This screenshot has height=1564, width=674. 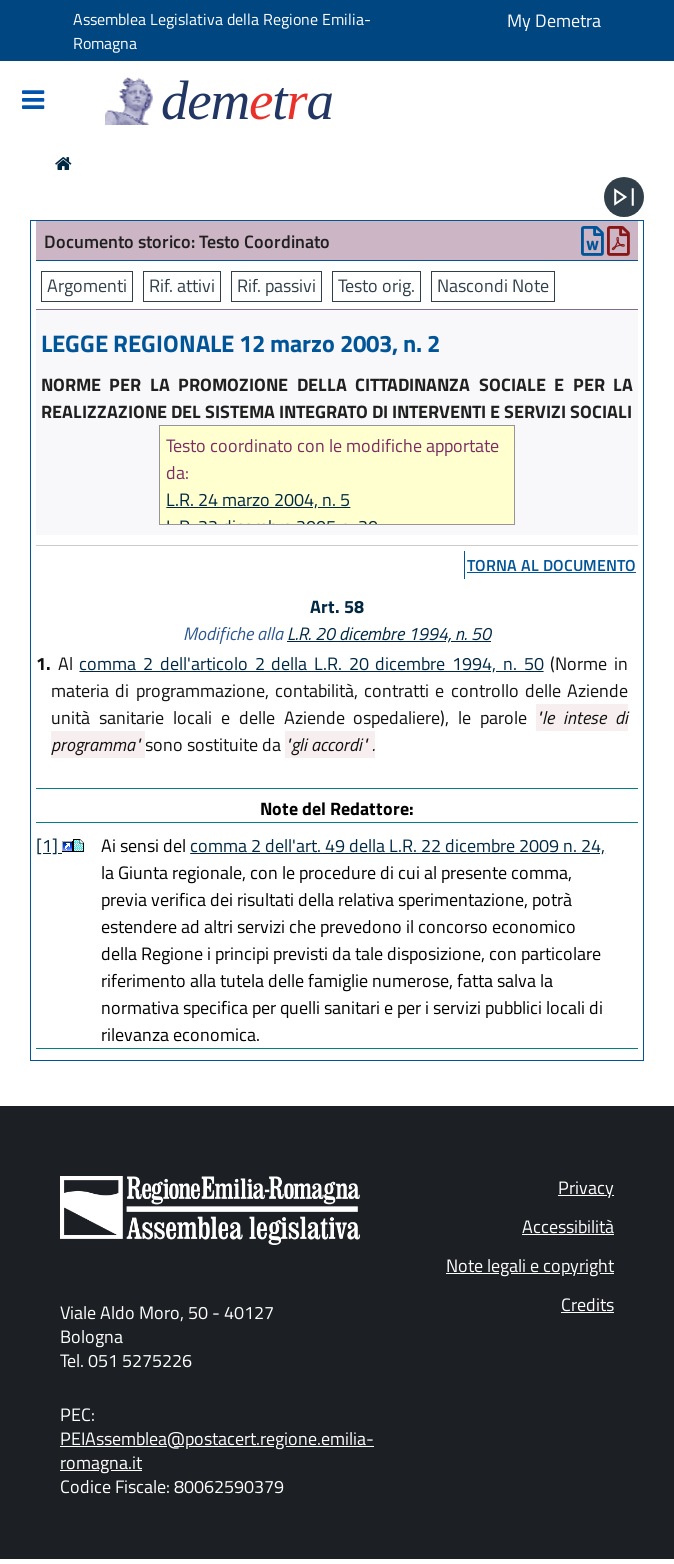 What do you see at coordinates (568, 1226) in the screenshot?
I see `Accessibilità` at bounding box center [568, 1226].